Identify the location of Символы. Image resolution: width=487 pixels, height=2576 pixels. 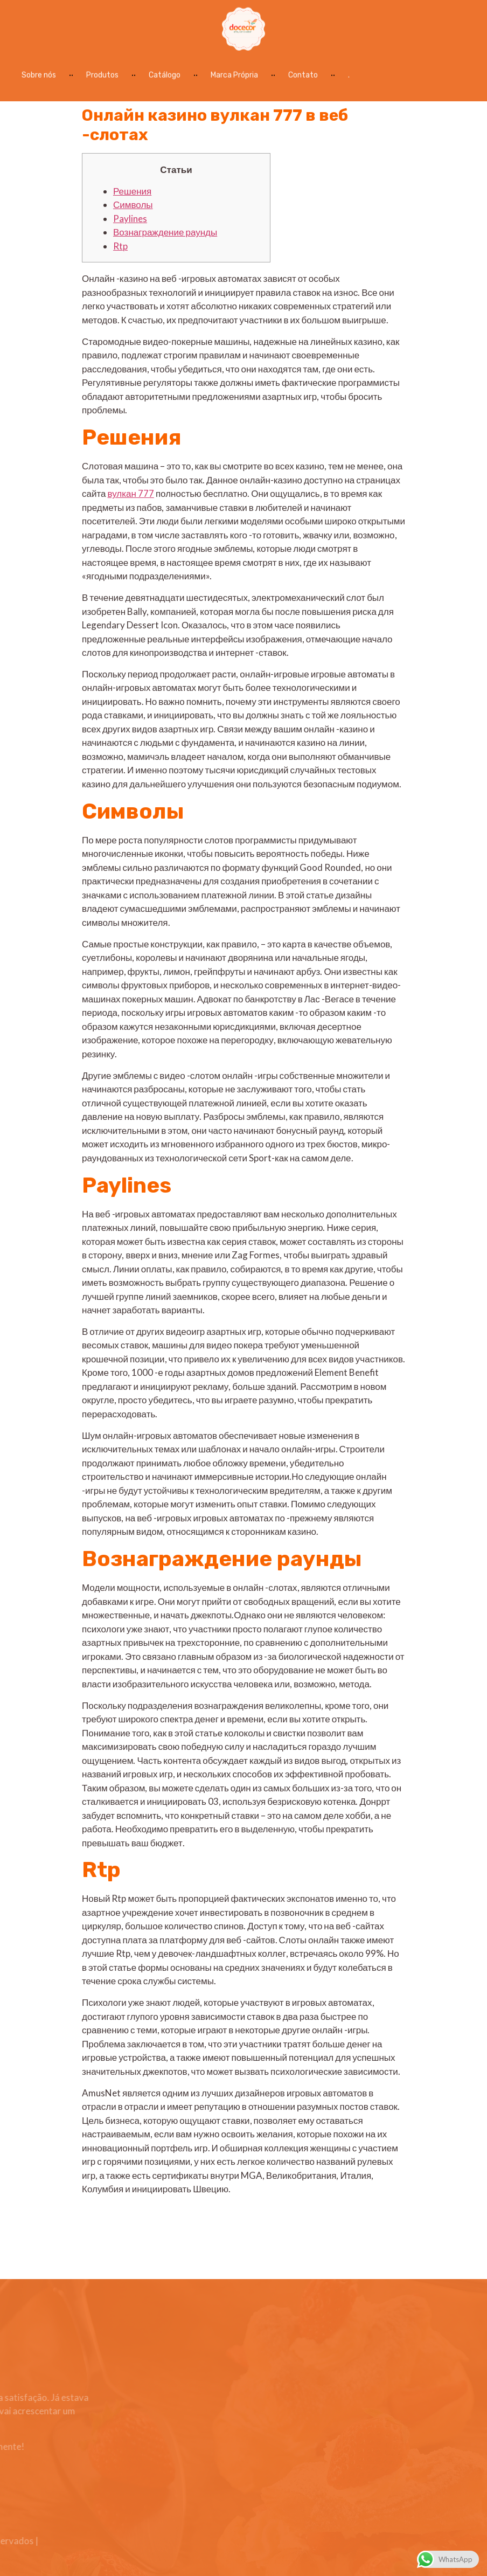
(133, 204).